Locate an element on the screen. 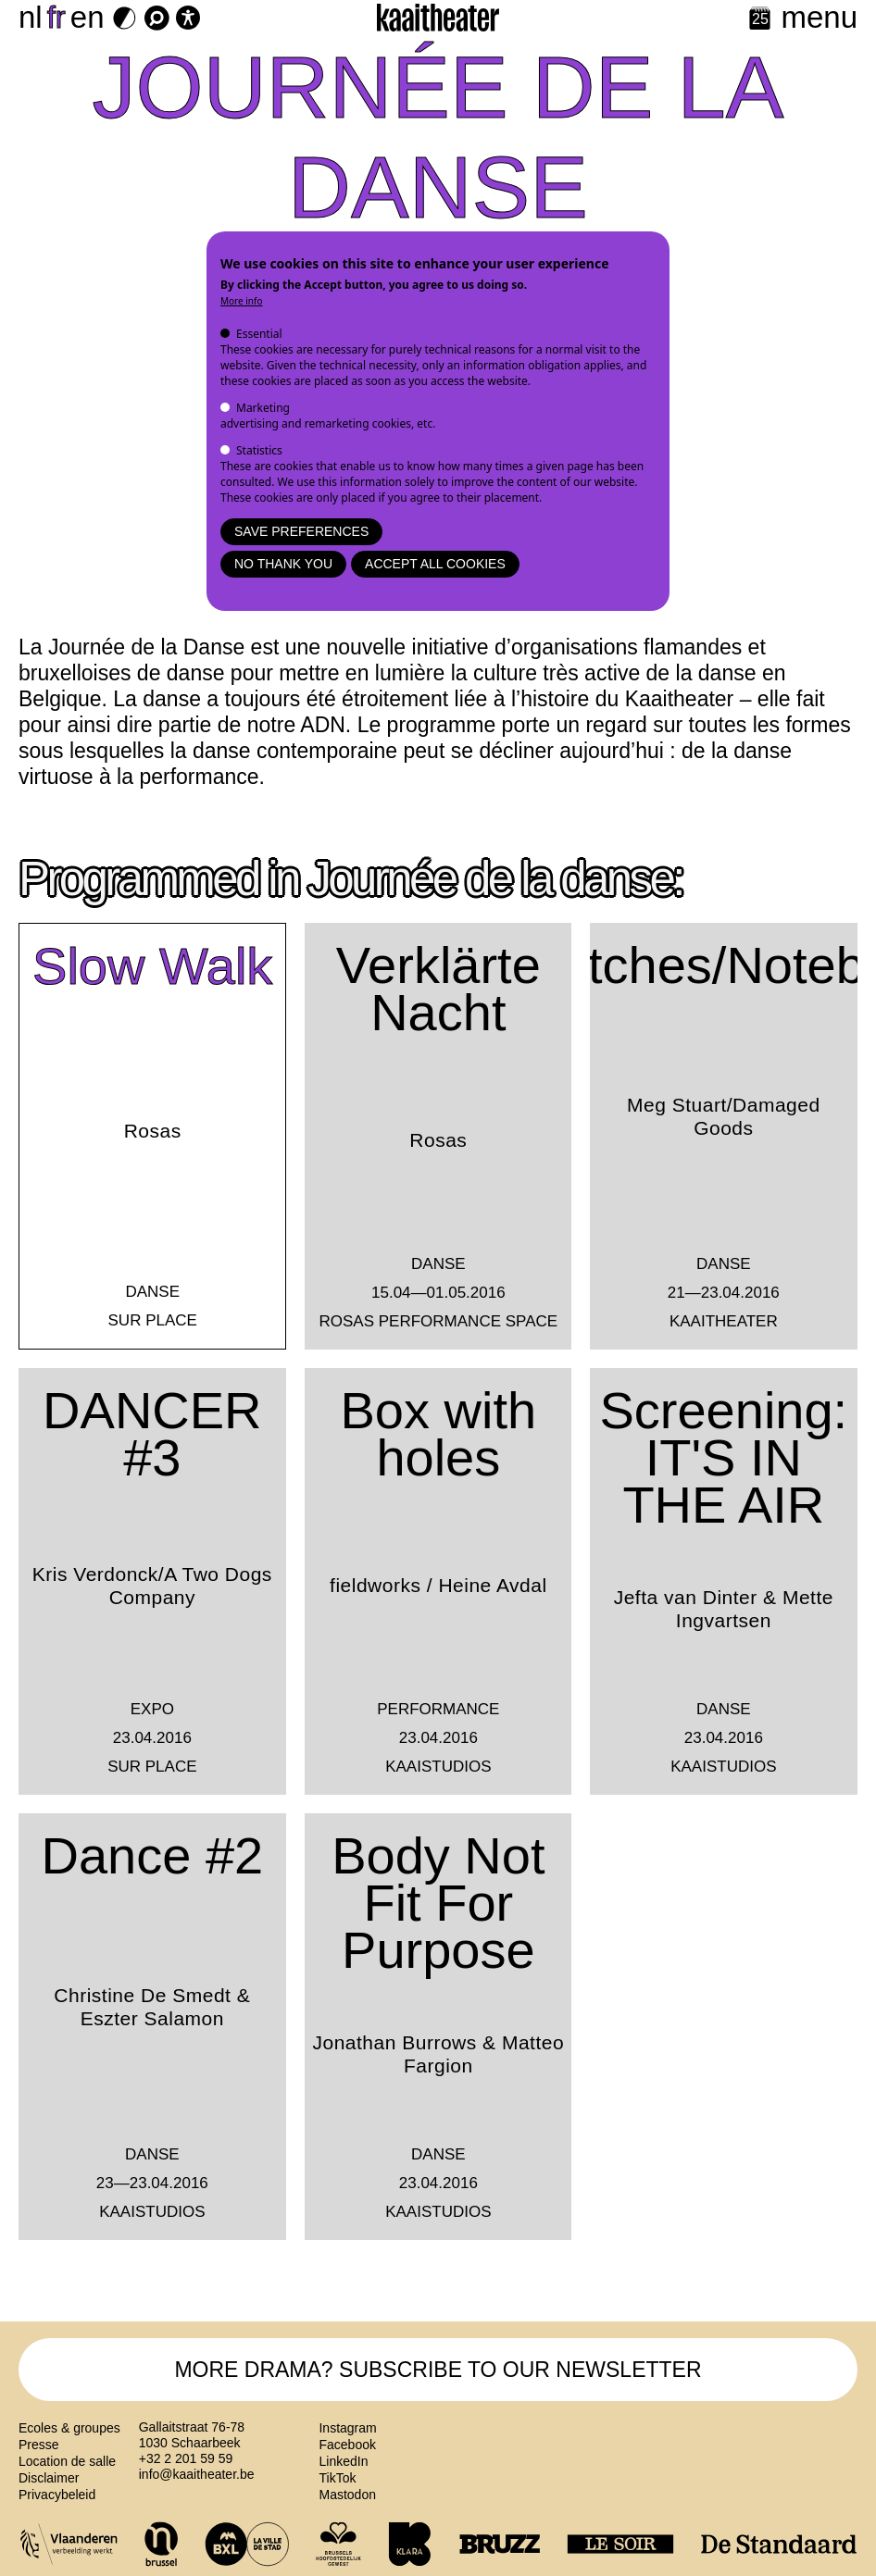 The width and height of the screenshot is (876, 2576). Privacybeleid is located at coordinates (57, 2494).